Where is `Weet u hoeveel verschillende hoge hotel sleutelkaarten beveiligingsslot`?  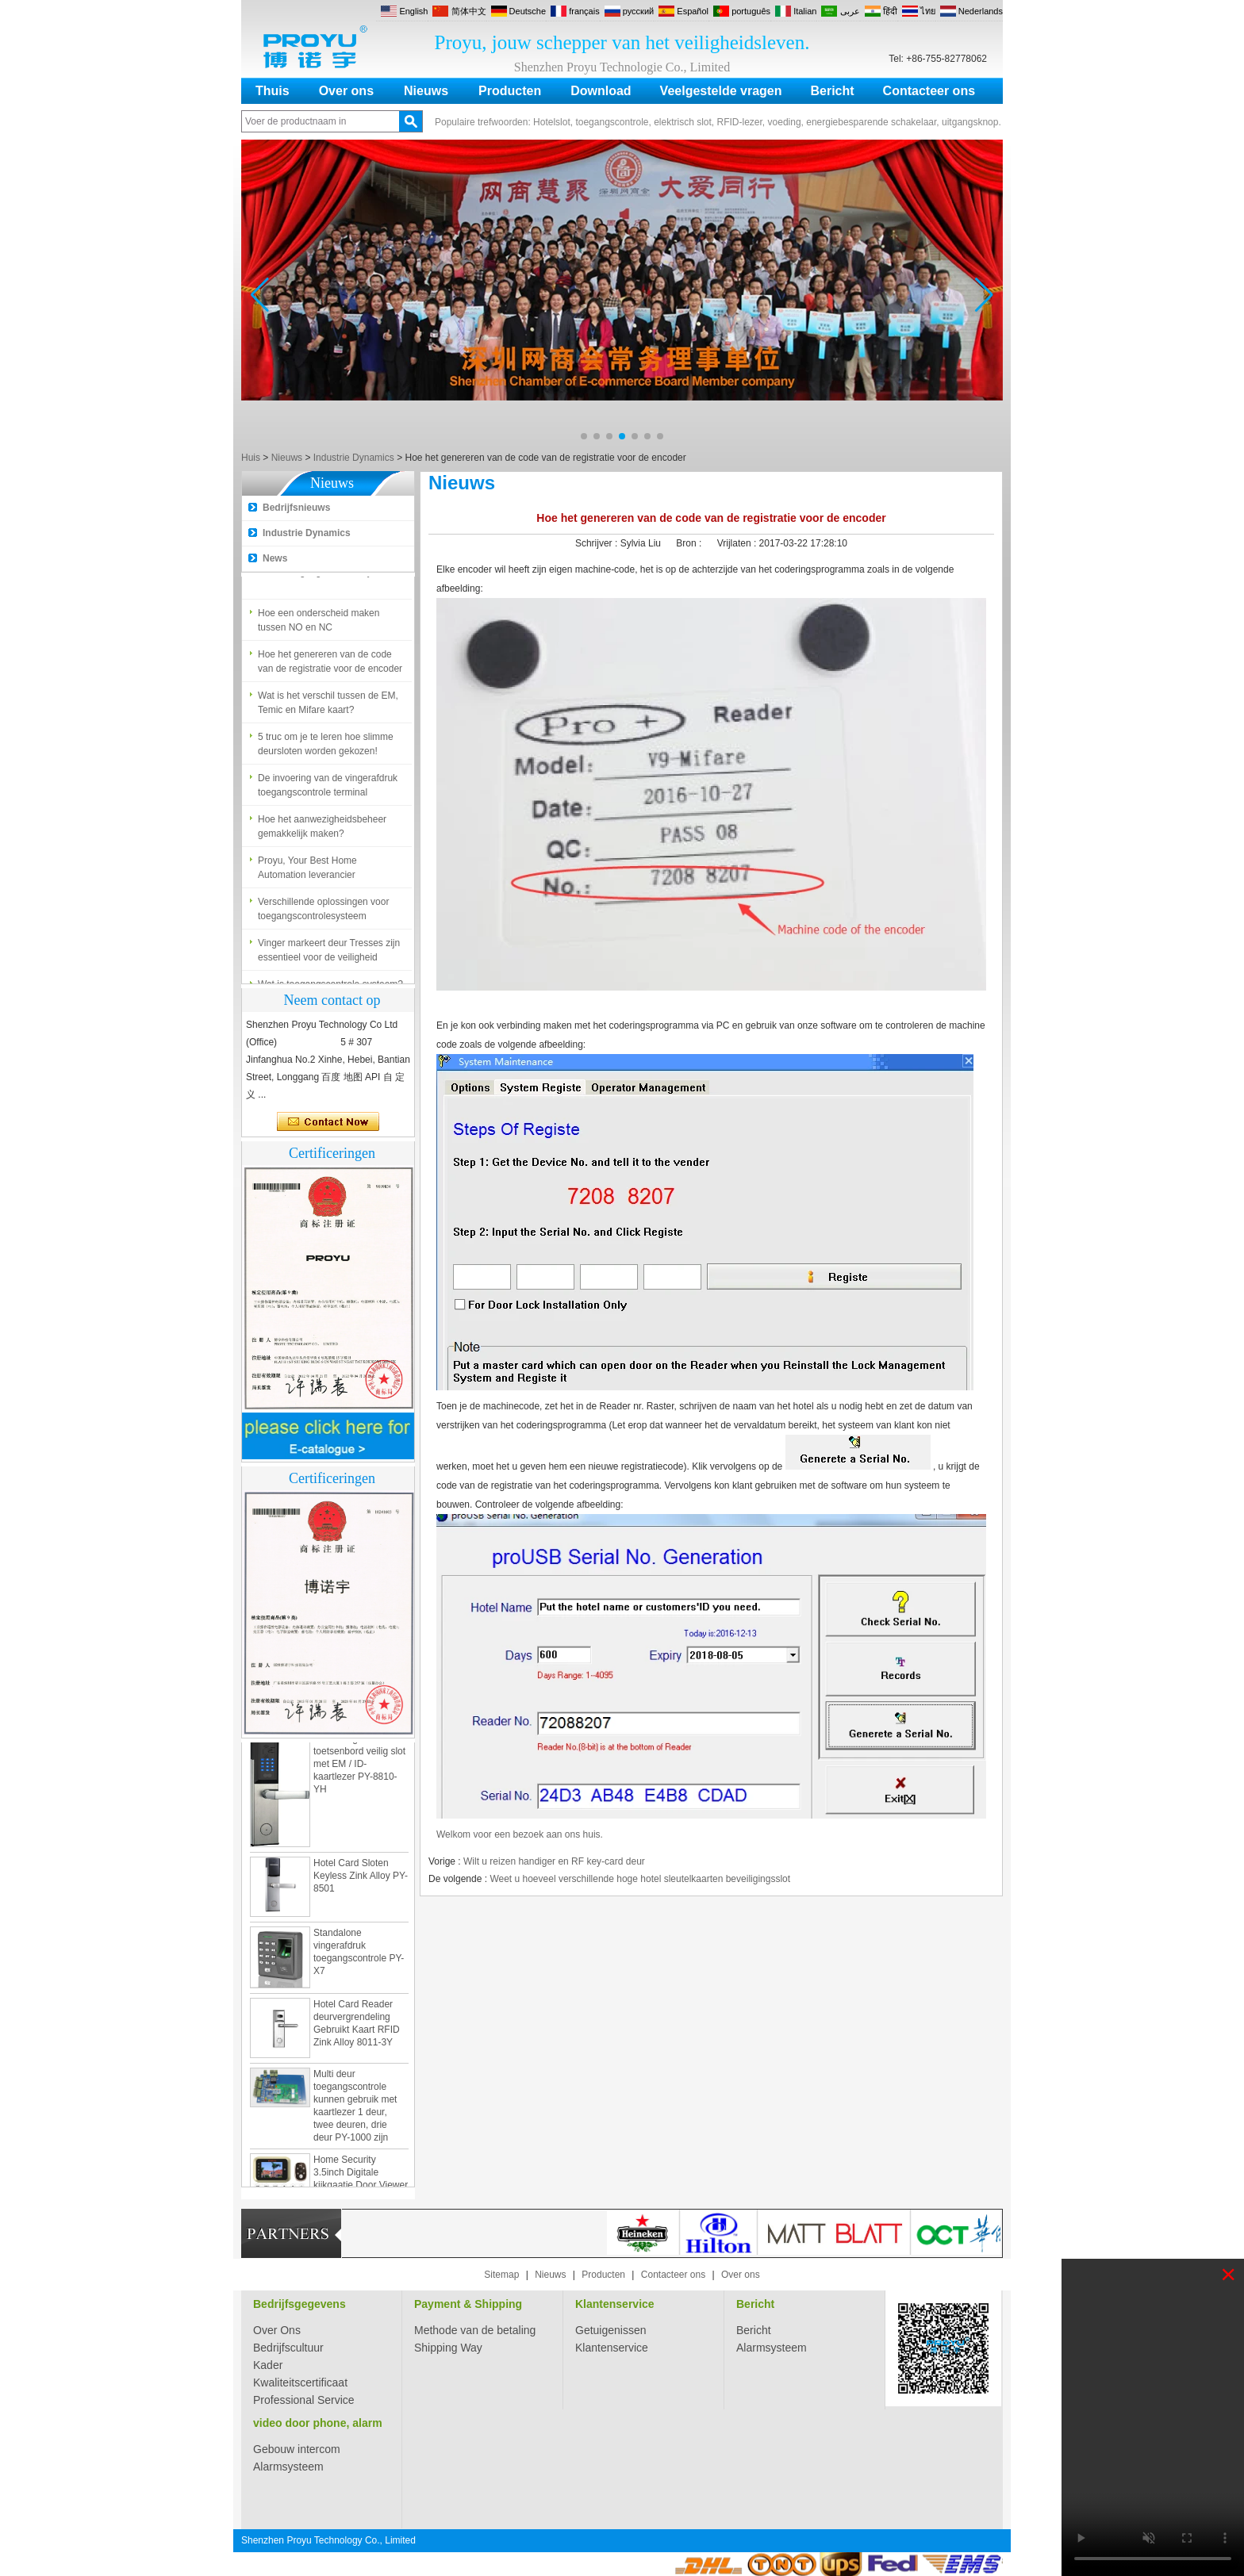 Weet u hoeveel verschillende hoge hotel sleutelkaarten beveiligingsslot is located at coordinates (640, 1878).